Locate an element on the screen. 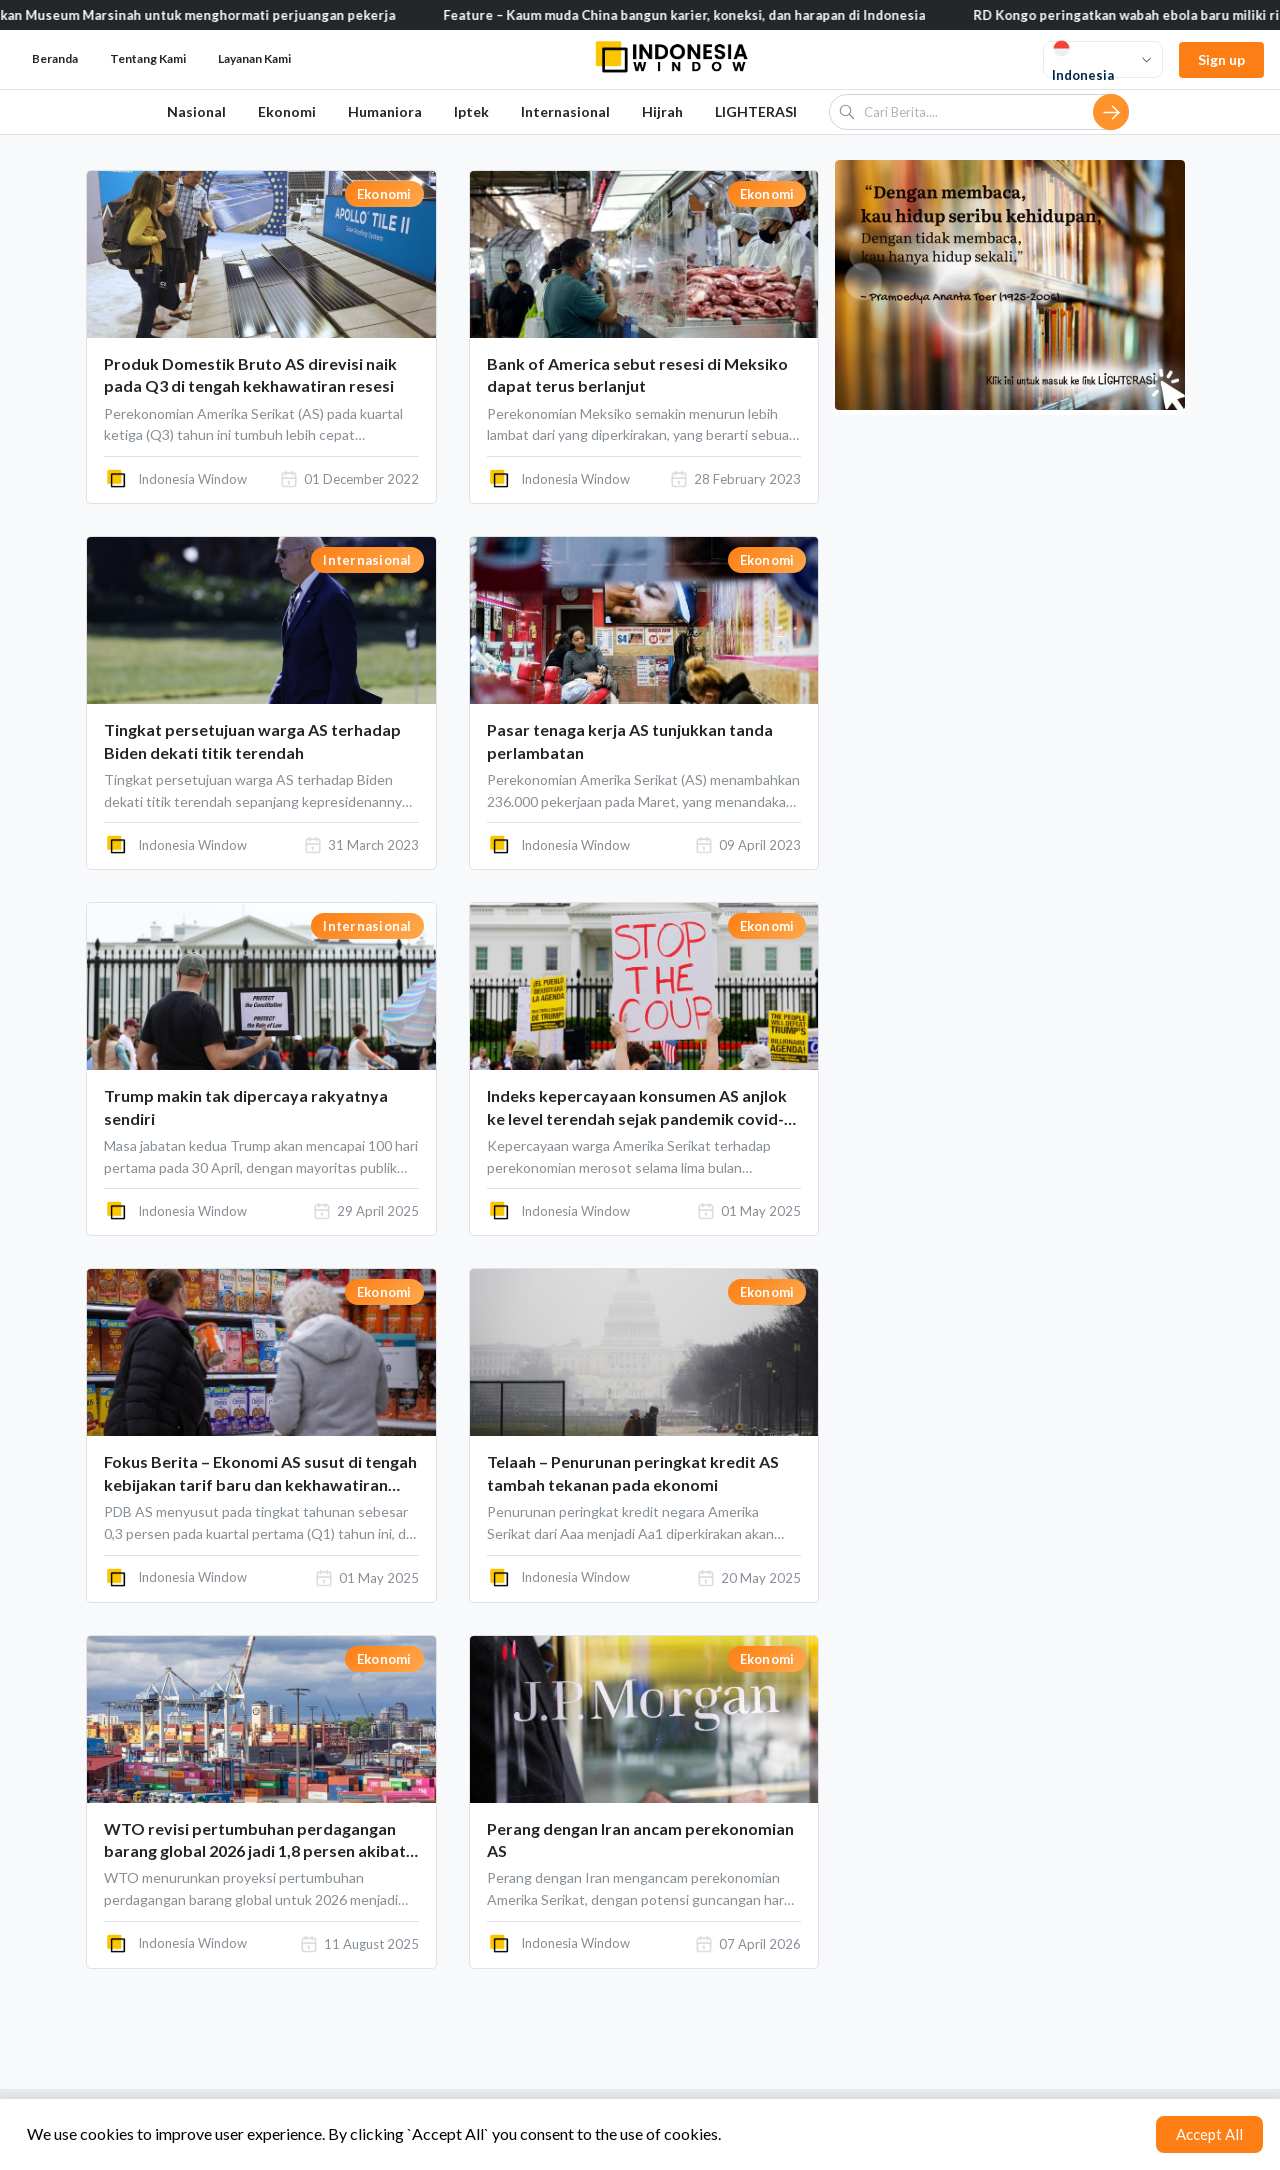 The image size is (1280, 2170). Humaniora is located at coordinates (385, 111).